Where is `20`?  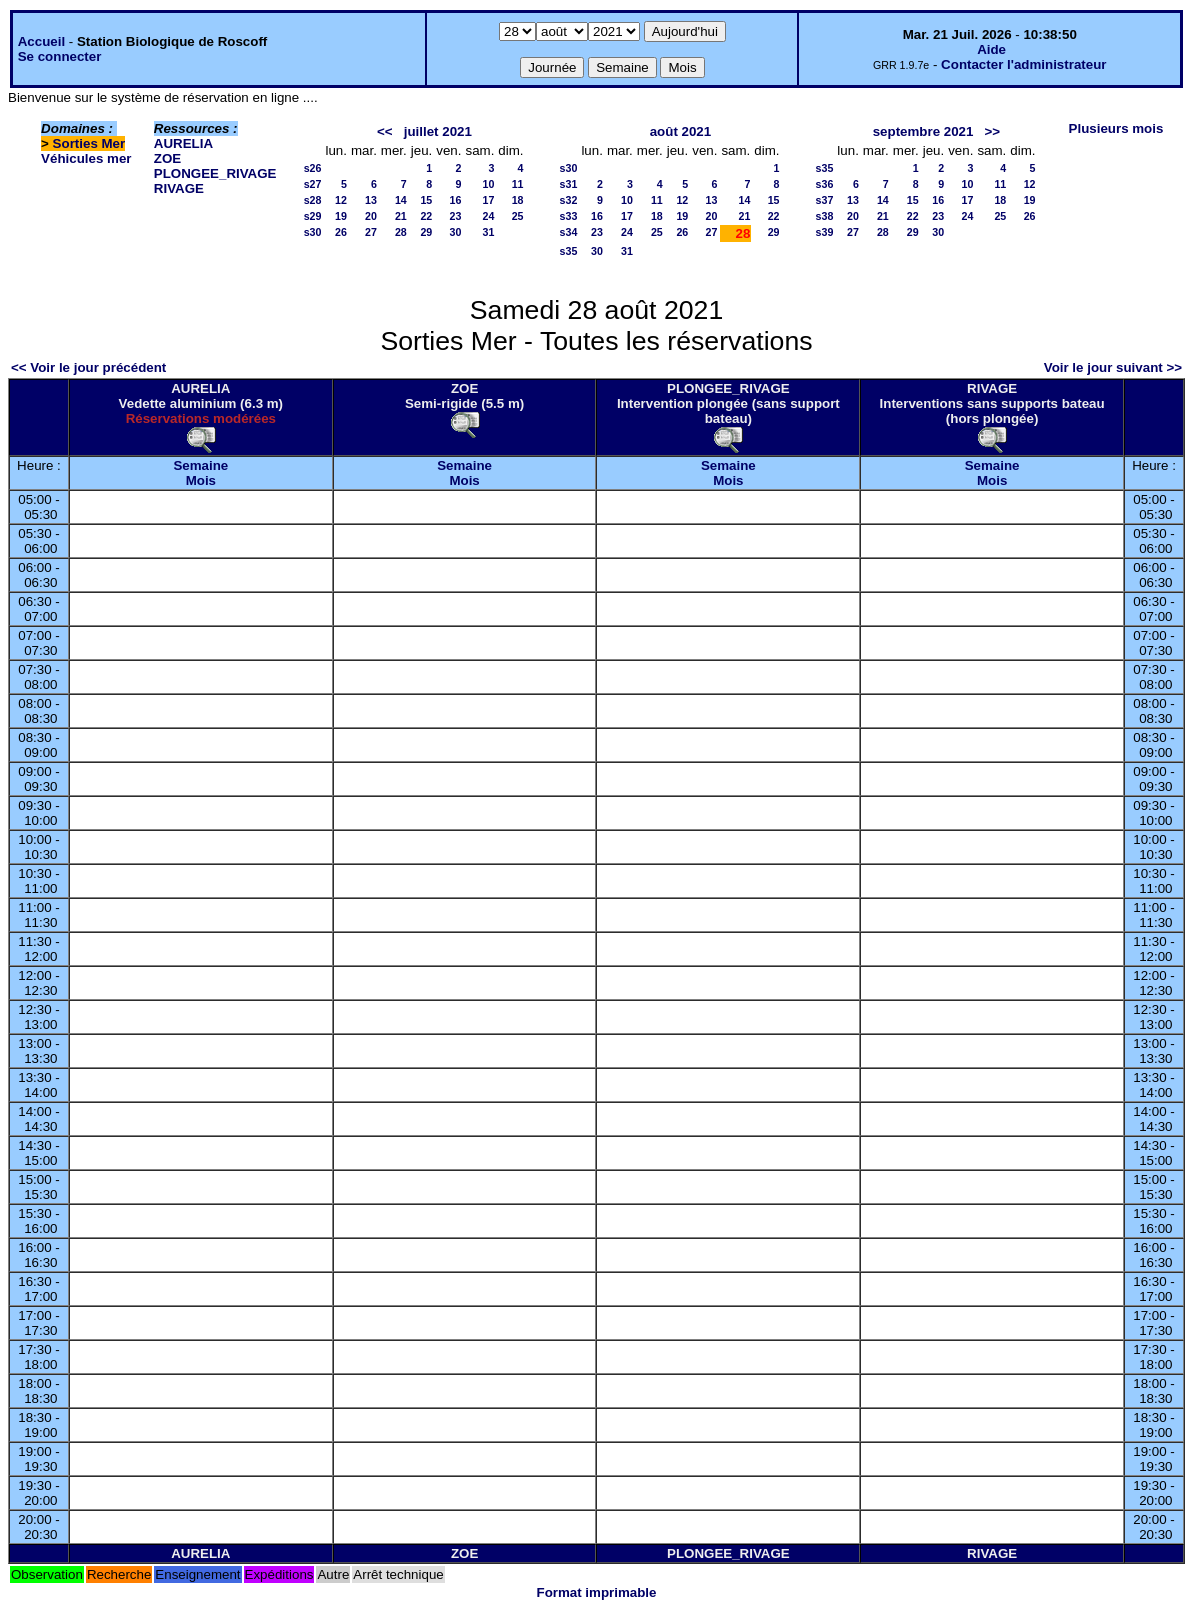
20 is located at coordinates (371, 216).